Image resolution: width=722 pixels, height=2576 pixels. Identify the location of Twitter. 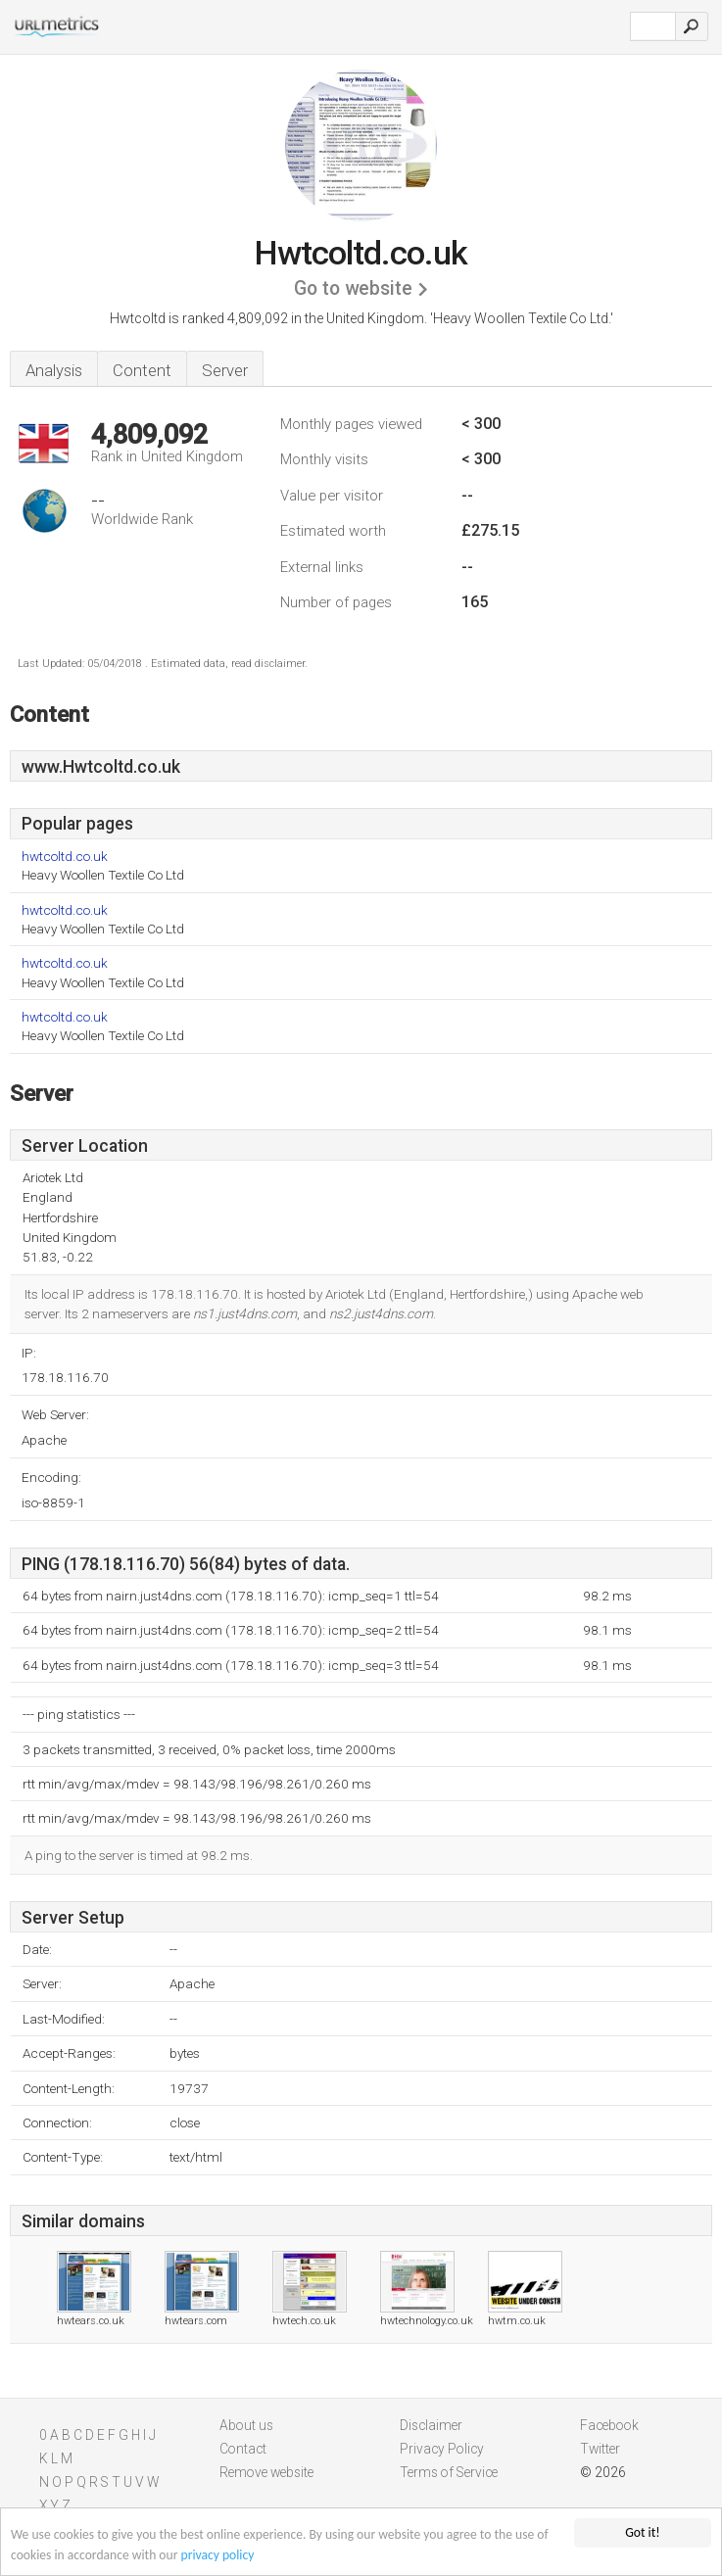
(600, 2449).